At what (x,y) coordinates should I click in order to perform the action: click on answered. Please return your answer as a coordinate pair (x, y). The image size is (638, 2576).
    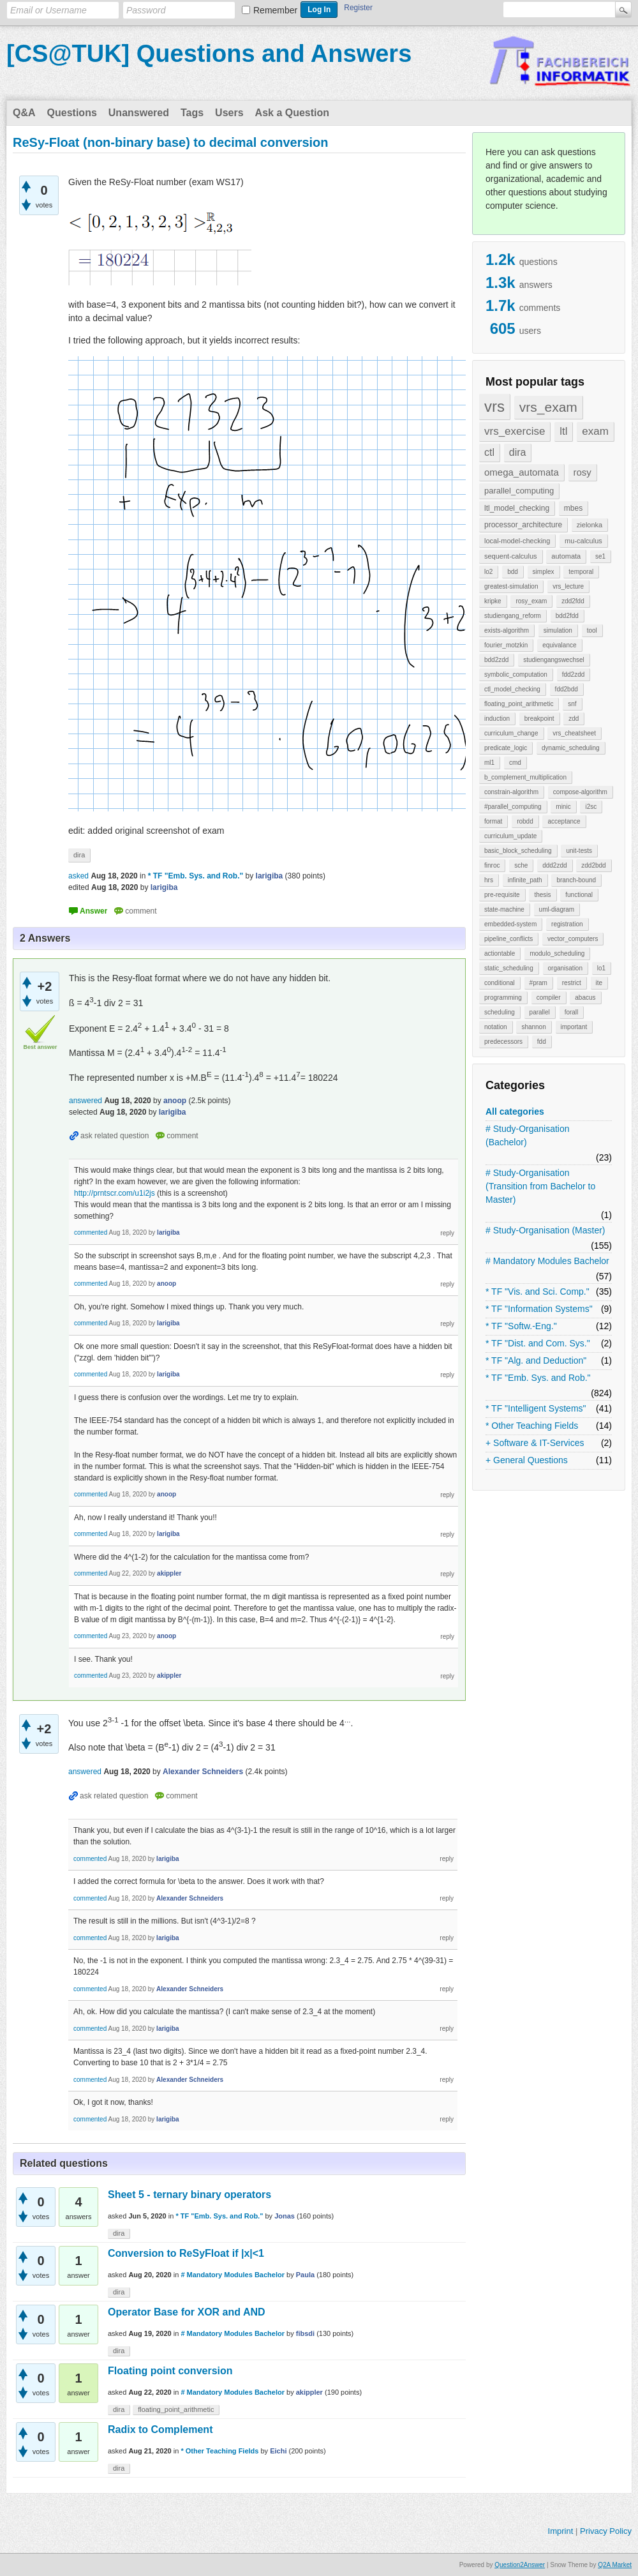
    Looking at the image, I should click on (85, 1100).